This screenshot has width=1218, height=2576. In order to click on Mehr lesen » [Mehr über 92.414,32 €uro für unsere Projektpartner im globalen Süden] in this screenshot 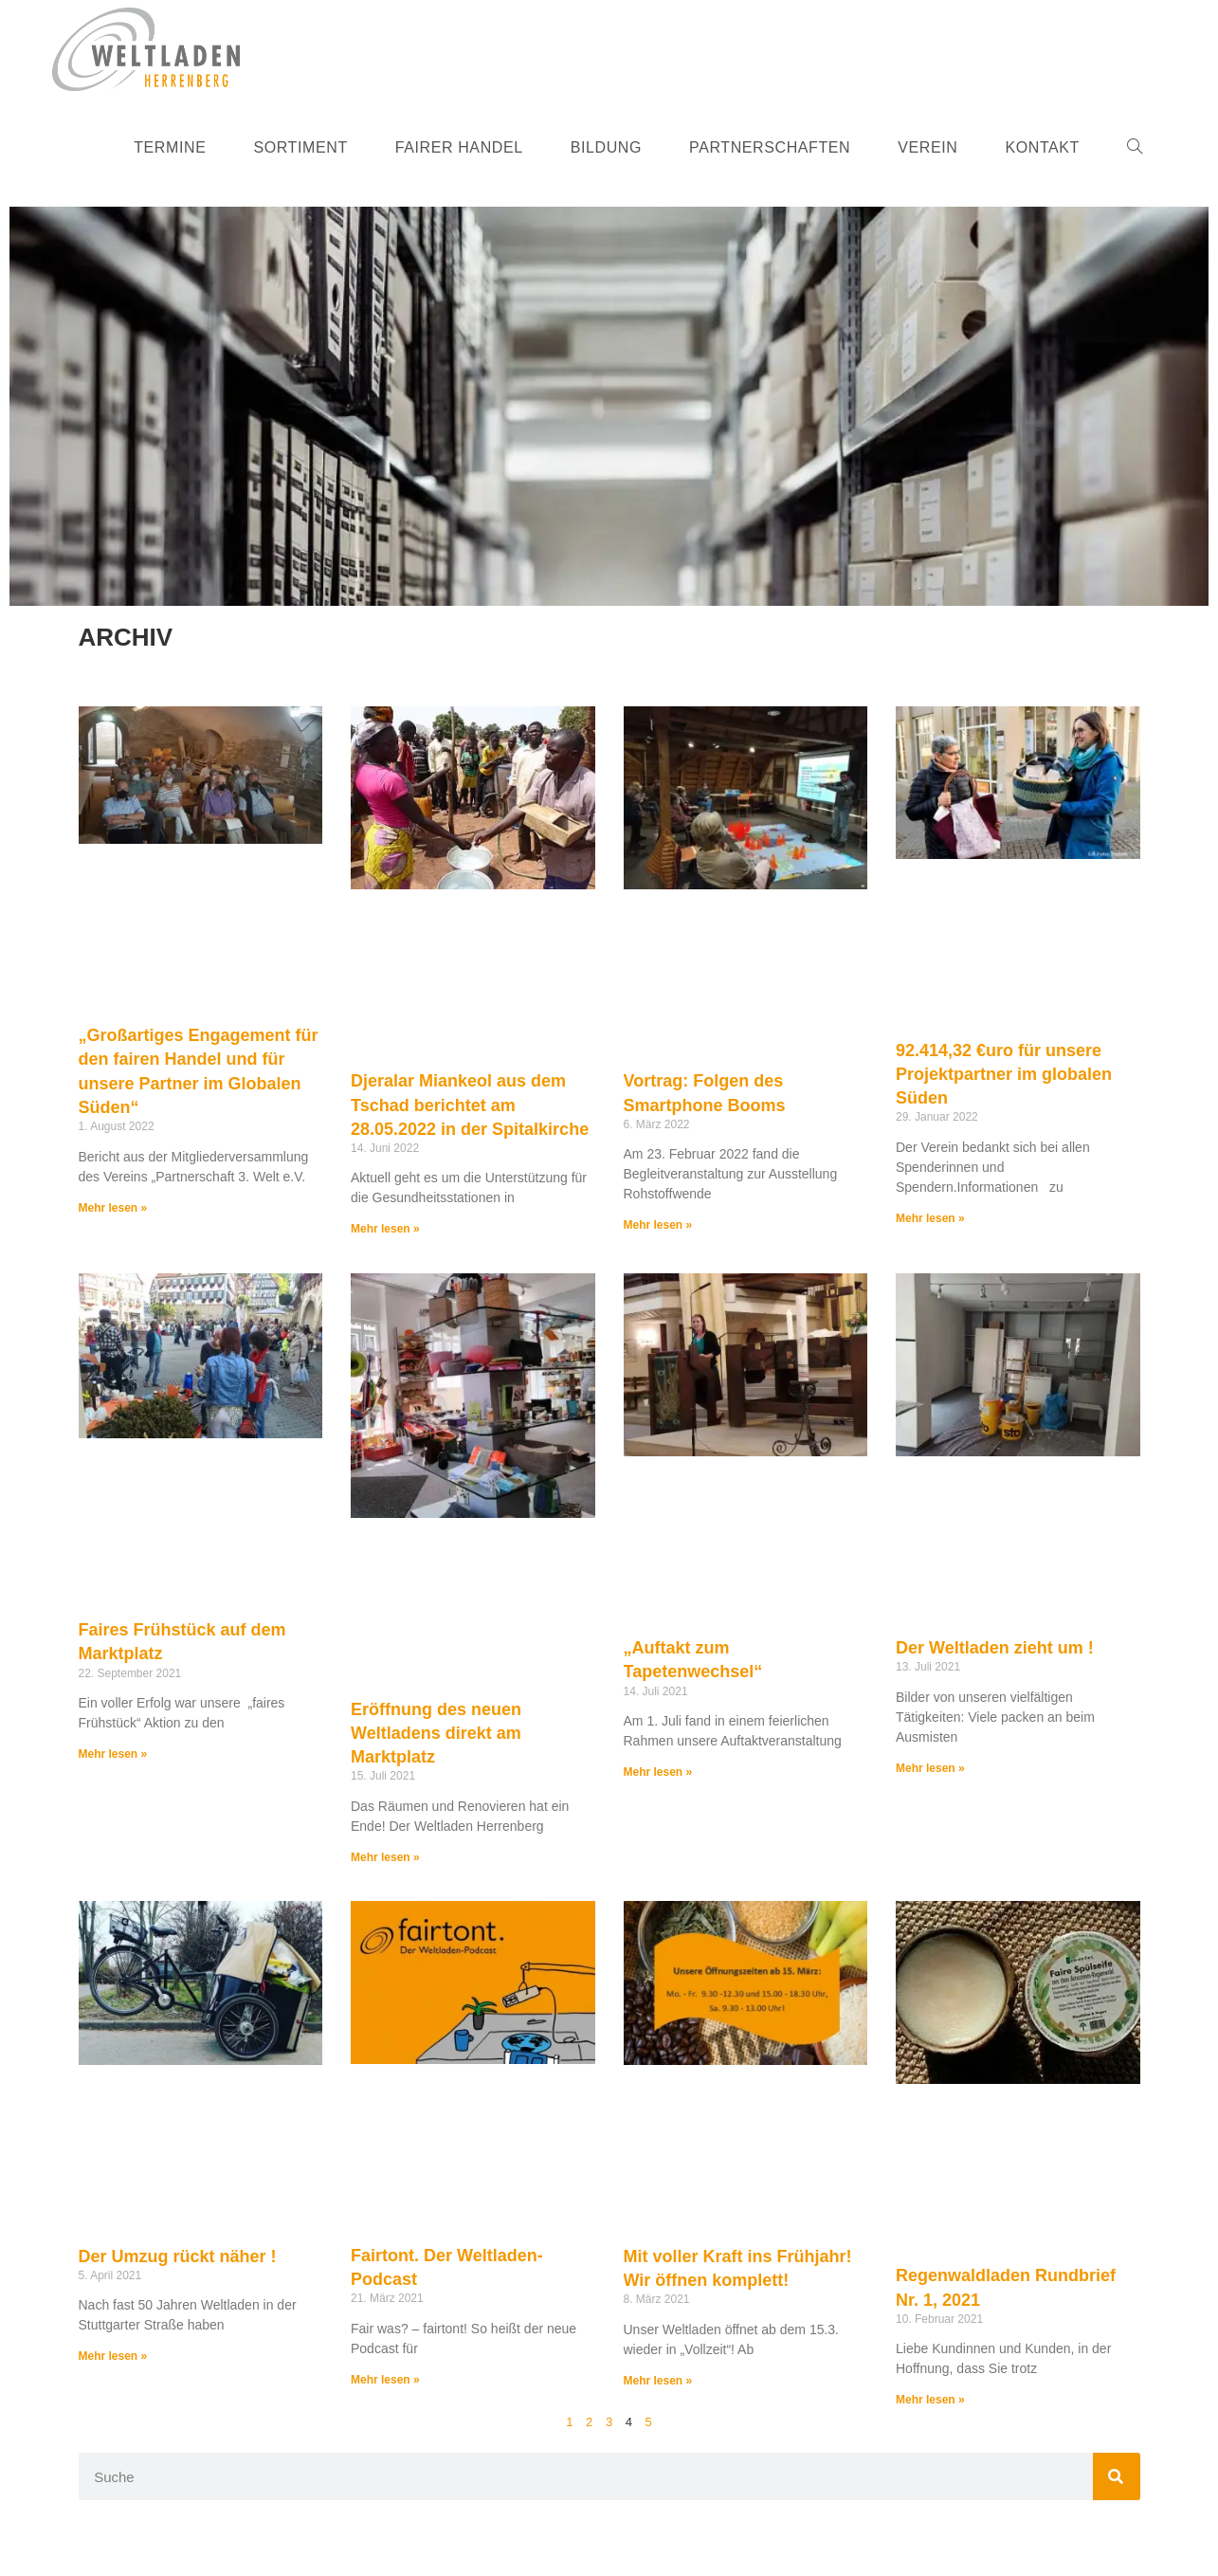, I will do `click(930, 1218)`.